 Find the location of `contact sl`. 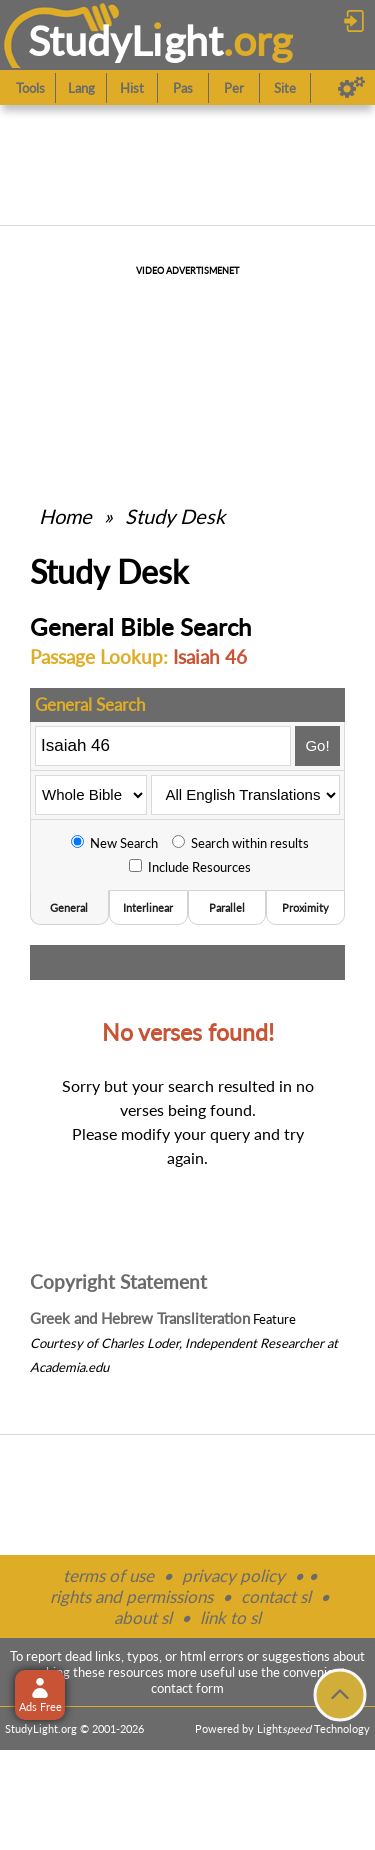

contact sl is located at coordinates (276, 1596).